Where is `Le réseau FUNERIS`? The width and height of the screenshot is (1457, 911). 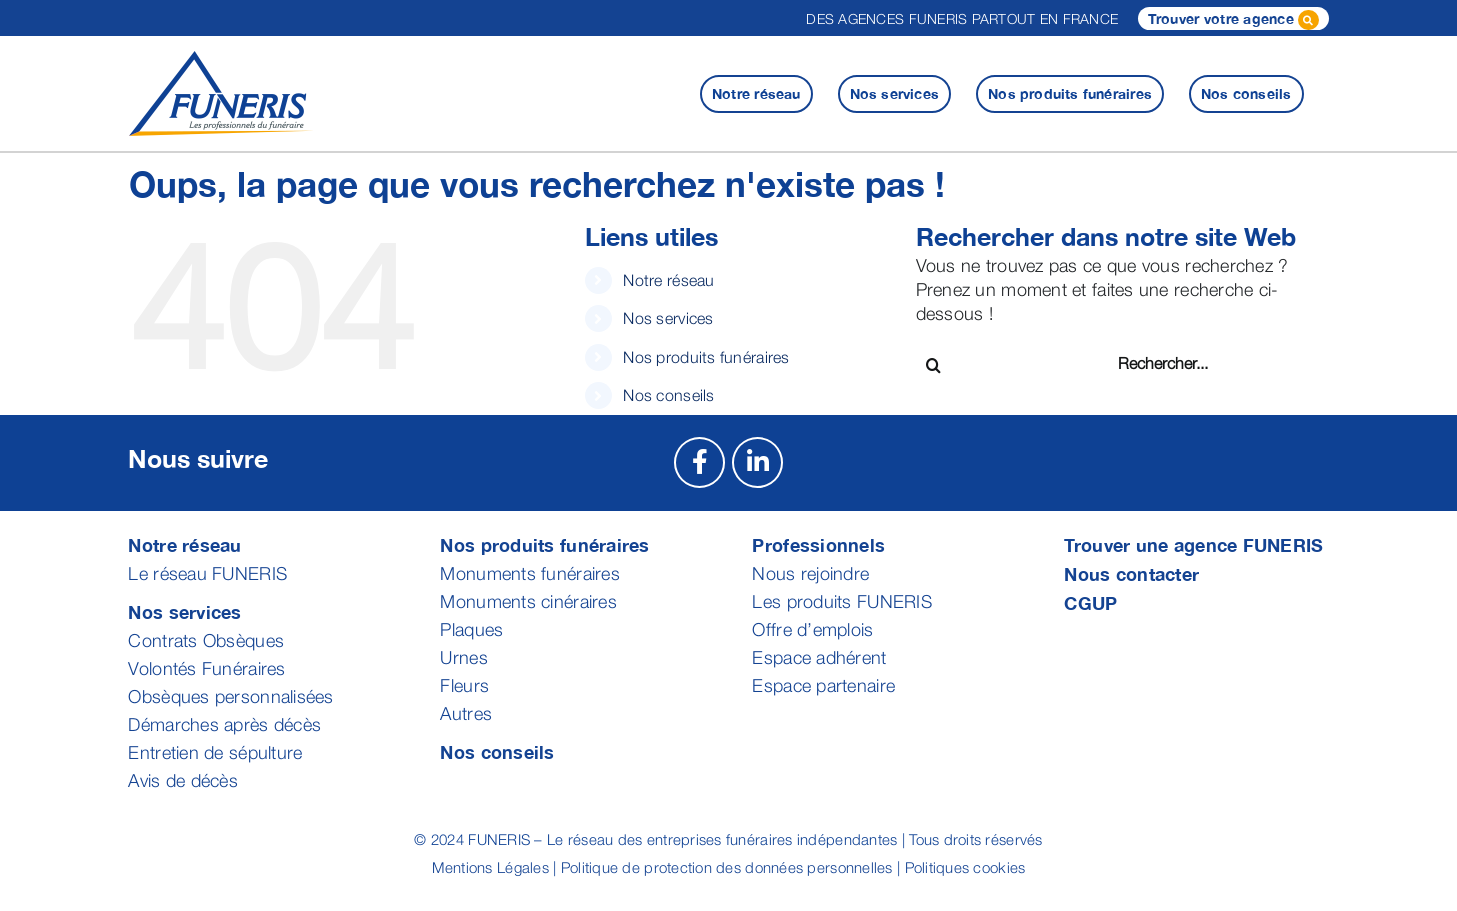 Le réseau FUNERIS is located at coordinates (207, 573).